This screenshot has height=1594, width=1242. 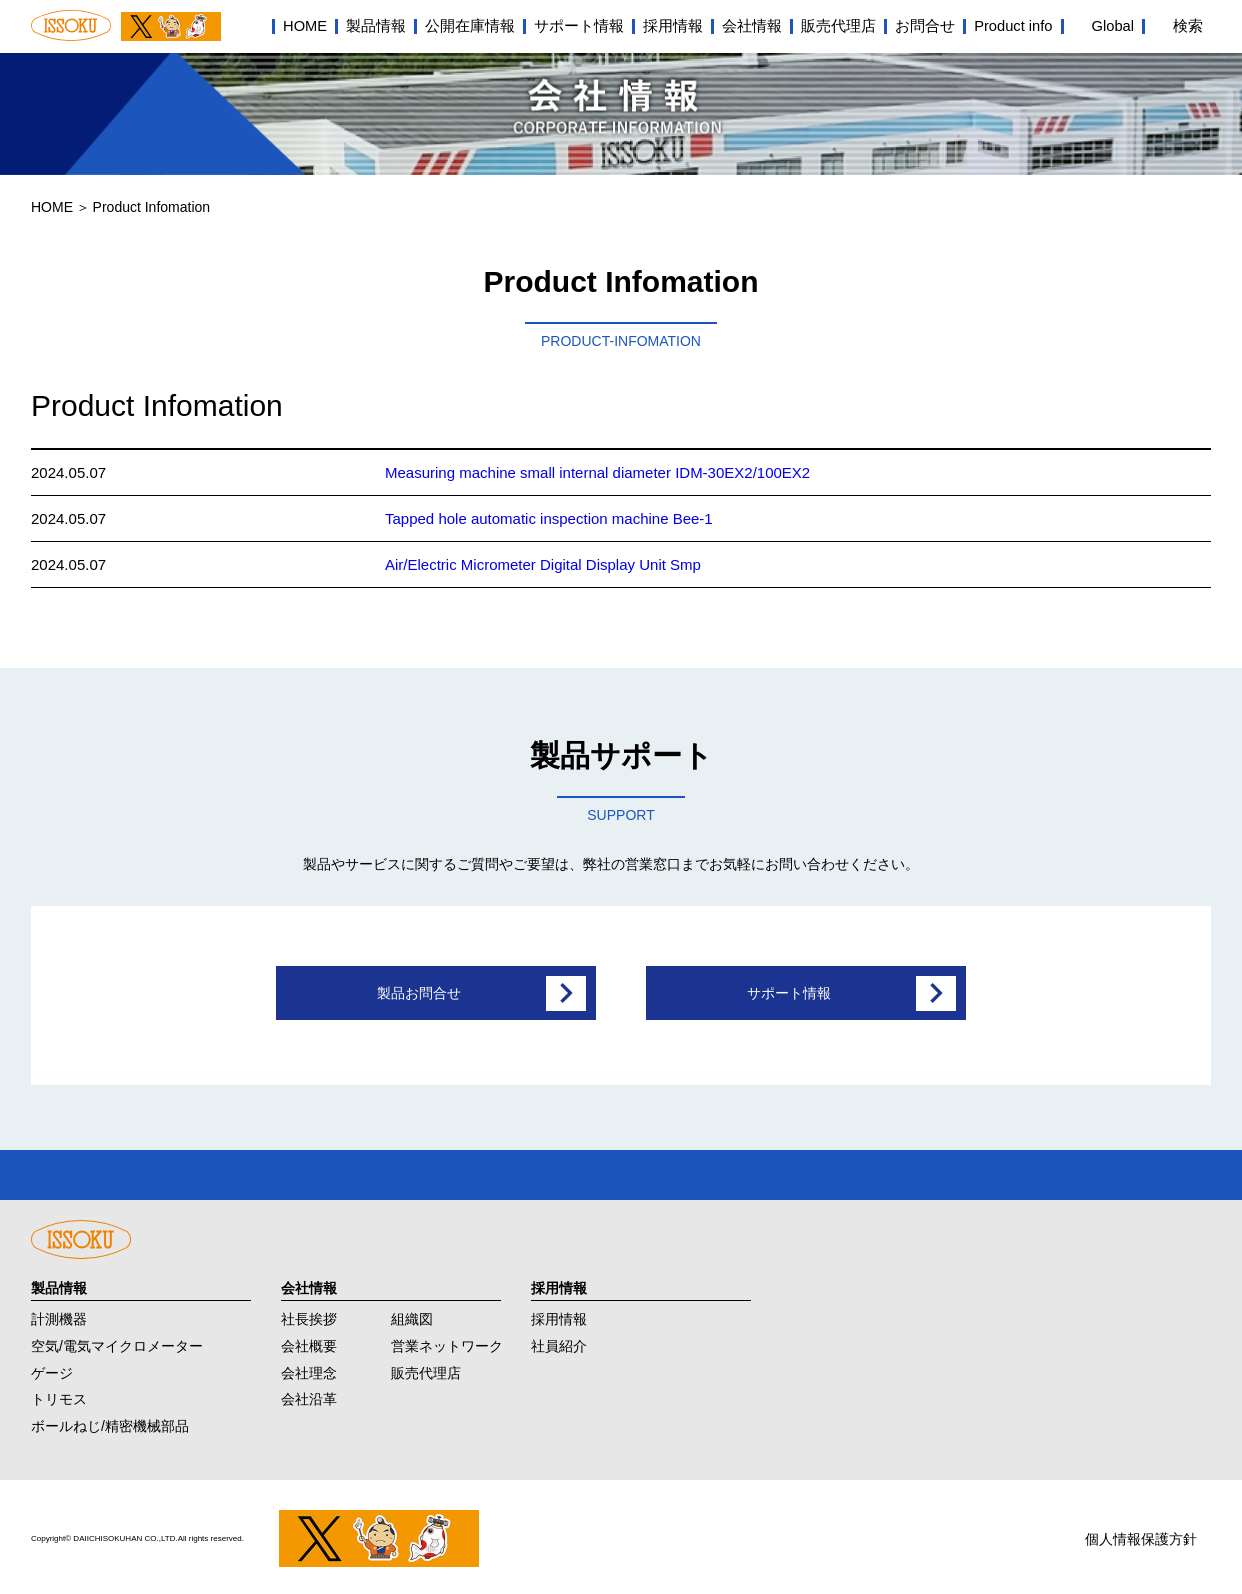 I want to click on 検索, so click(x=1188, y=26).